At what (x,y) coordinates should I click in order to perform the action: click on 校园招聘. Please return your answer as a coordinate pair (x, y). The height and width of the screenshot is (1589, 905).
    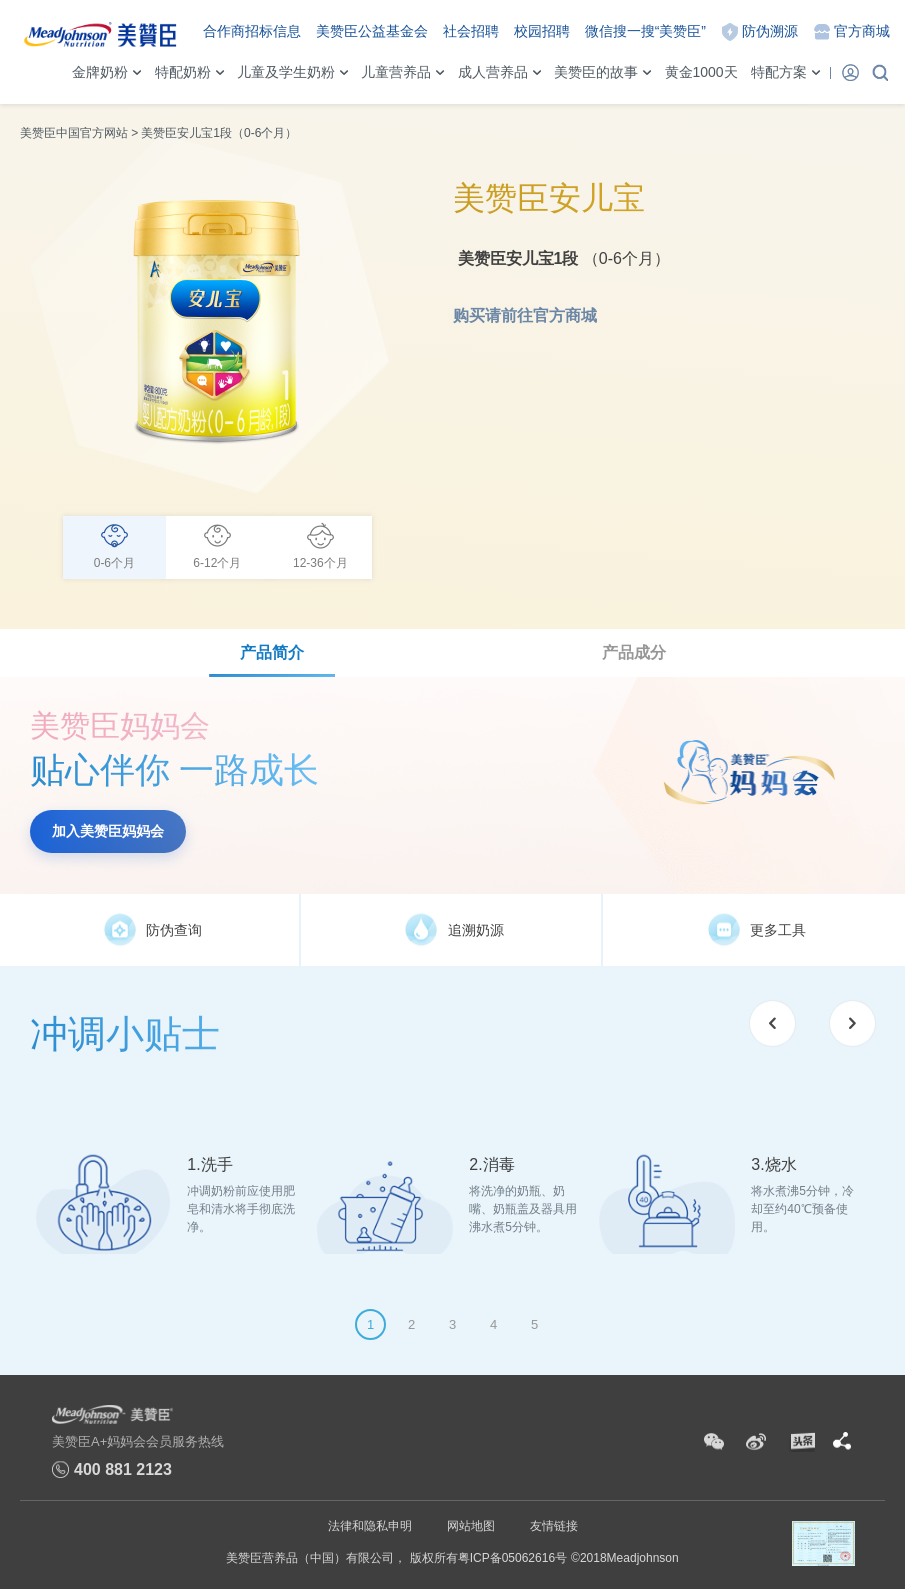
    Looking at the image, I should click on (542, 31).